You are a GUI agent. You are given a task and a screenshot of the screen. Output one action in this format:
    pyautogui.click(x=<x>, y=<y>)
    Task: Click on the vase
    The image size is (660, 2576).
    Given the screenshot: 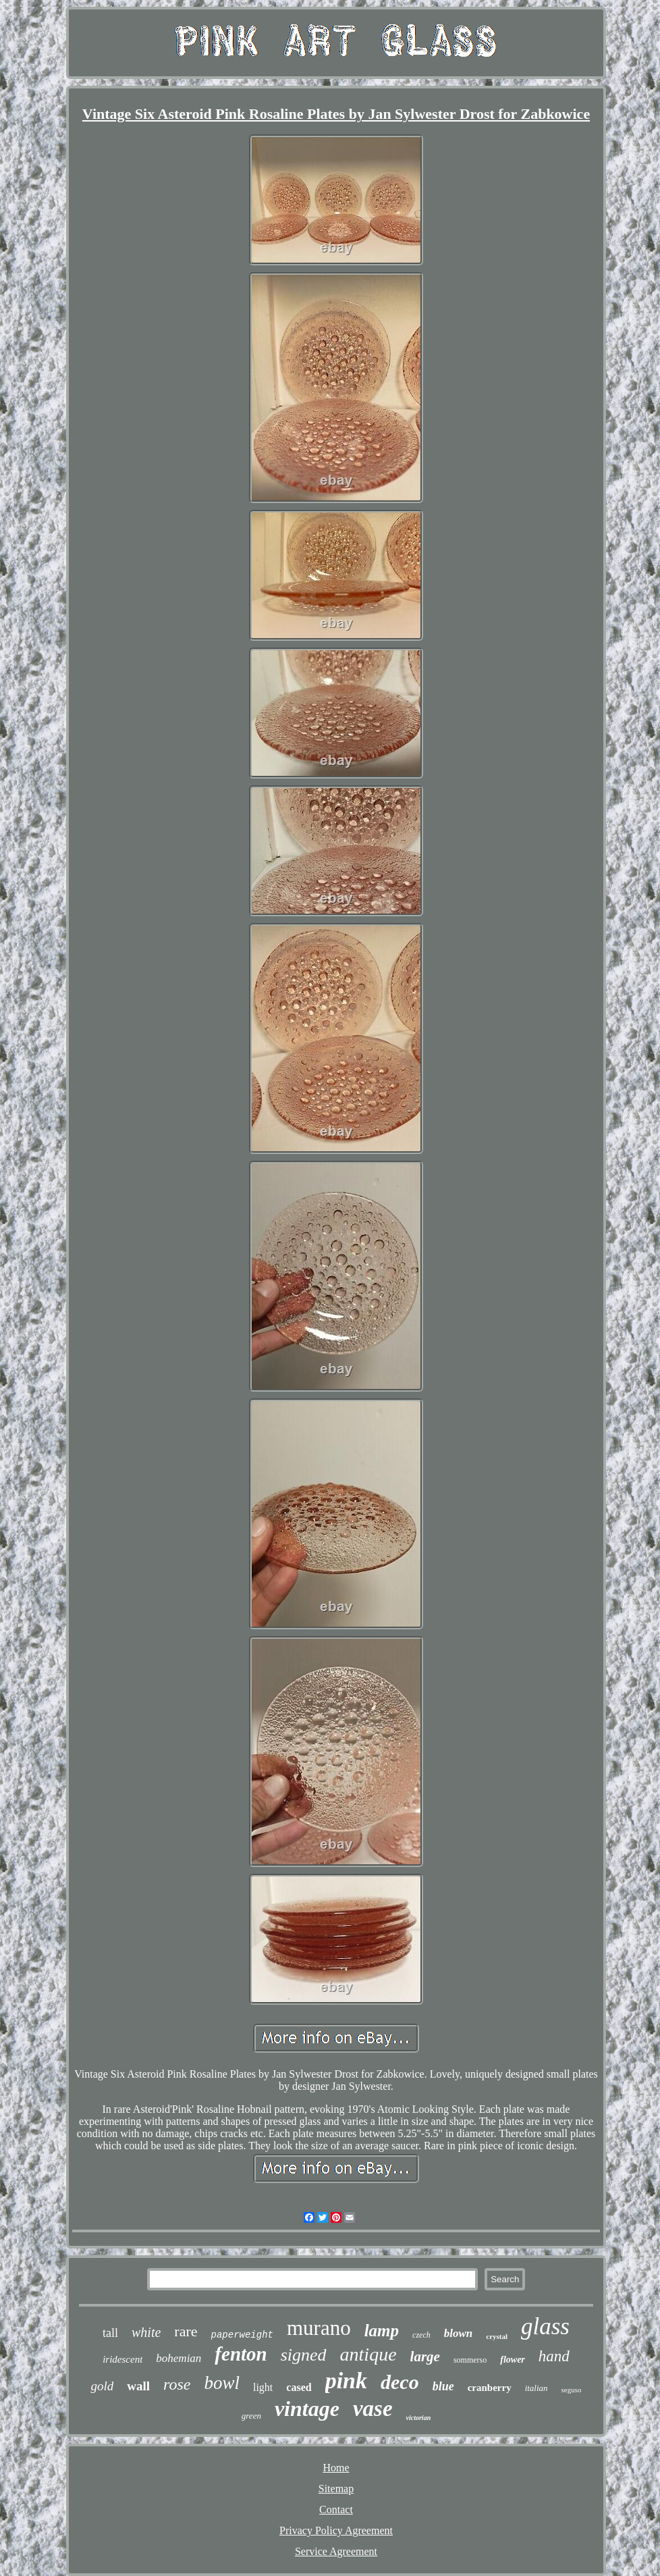 What is the action you would take?
    pyautogui.click(x=373, y=2408)
    